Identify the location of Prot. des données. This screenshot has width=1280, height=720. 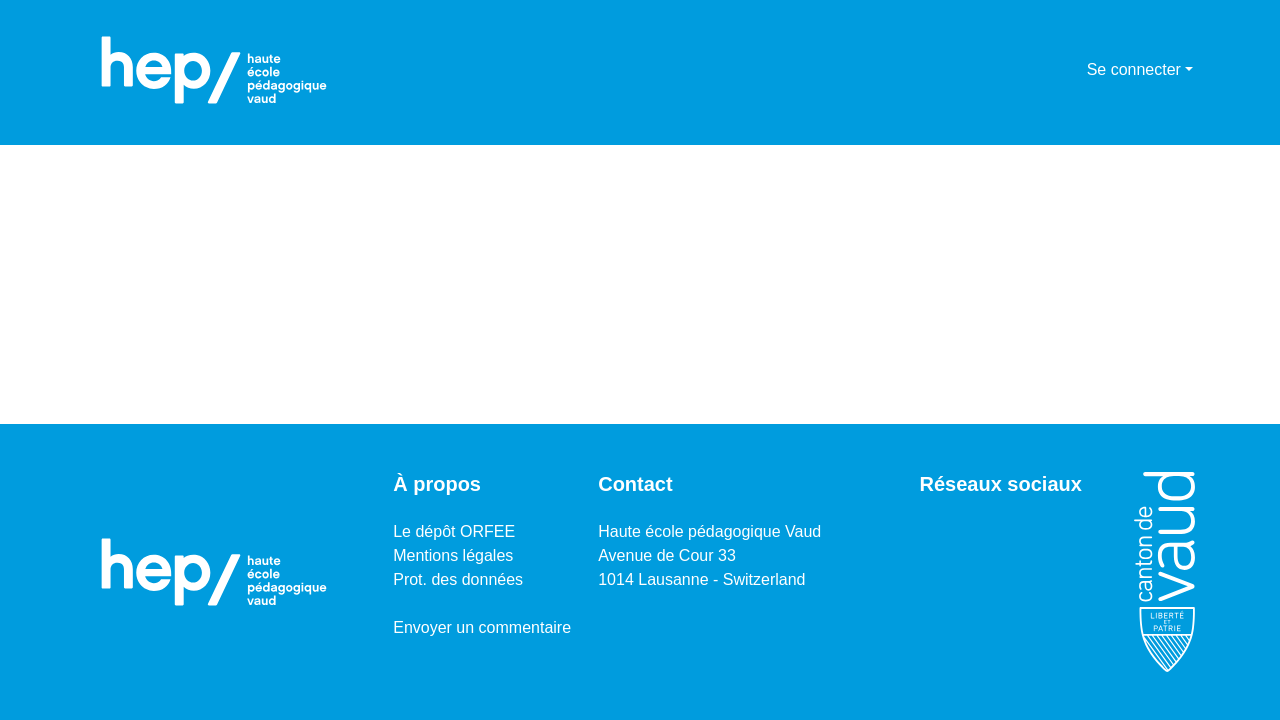
(458, 579).